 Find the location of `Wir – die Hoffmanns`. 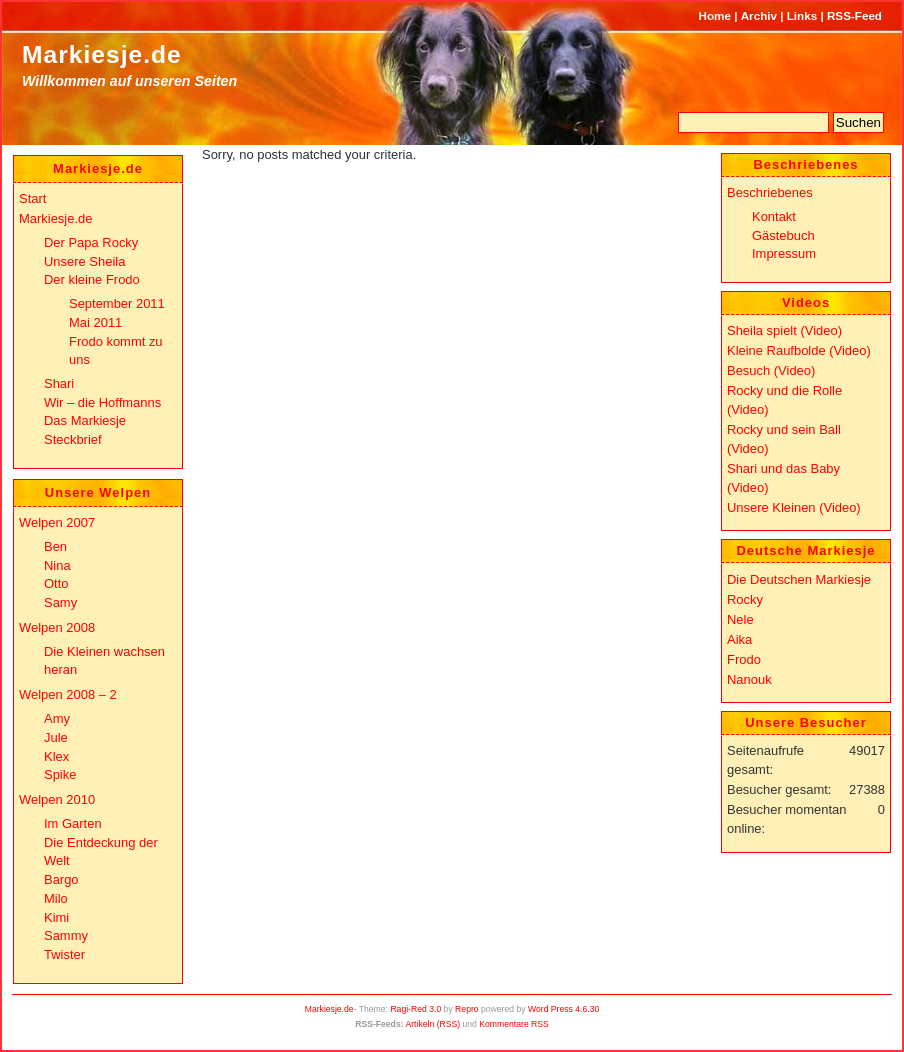

Wir – die Hoffmanns is located at coordinates (102, 402).